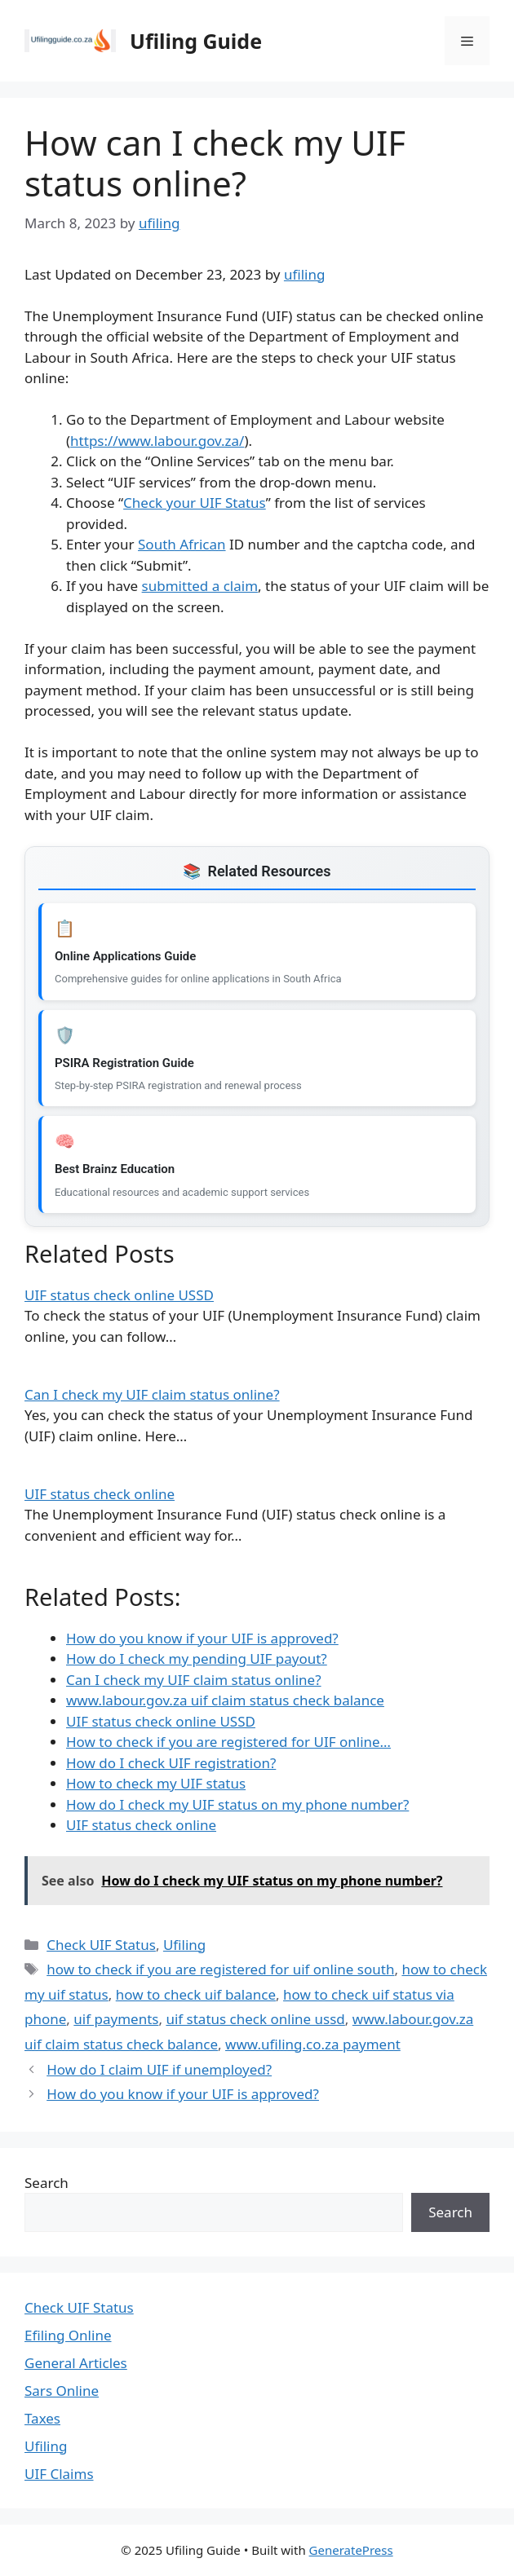 The image size is (514, 2576). What do you see at coordinates (59, 2473) in the screenshot?
I see `UIF Claims` at bounding box center [59, 2473].